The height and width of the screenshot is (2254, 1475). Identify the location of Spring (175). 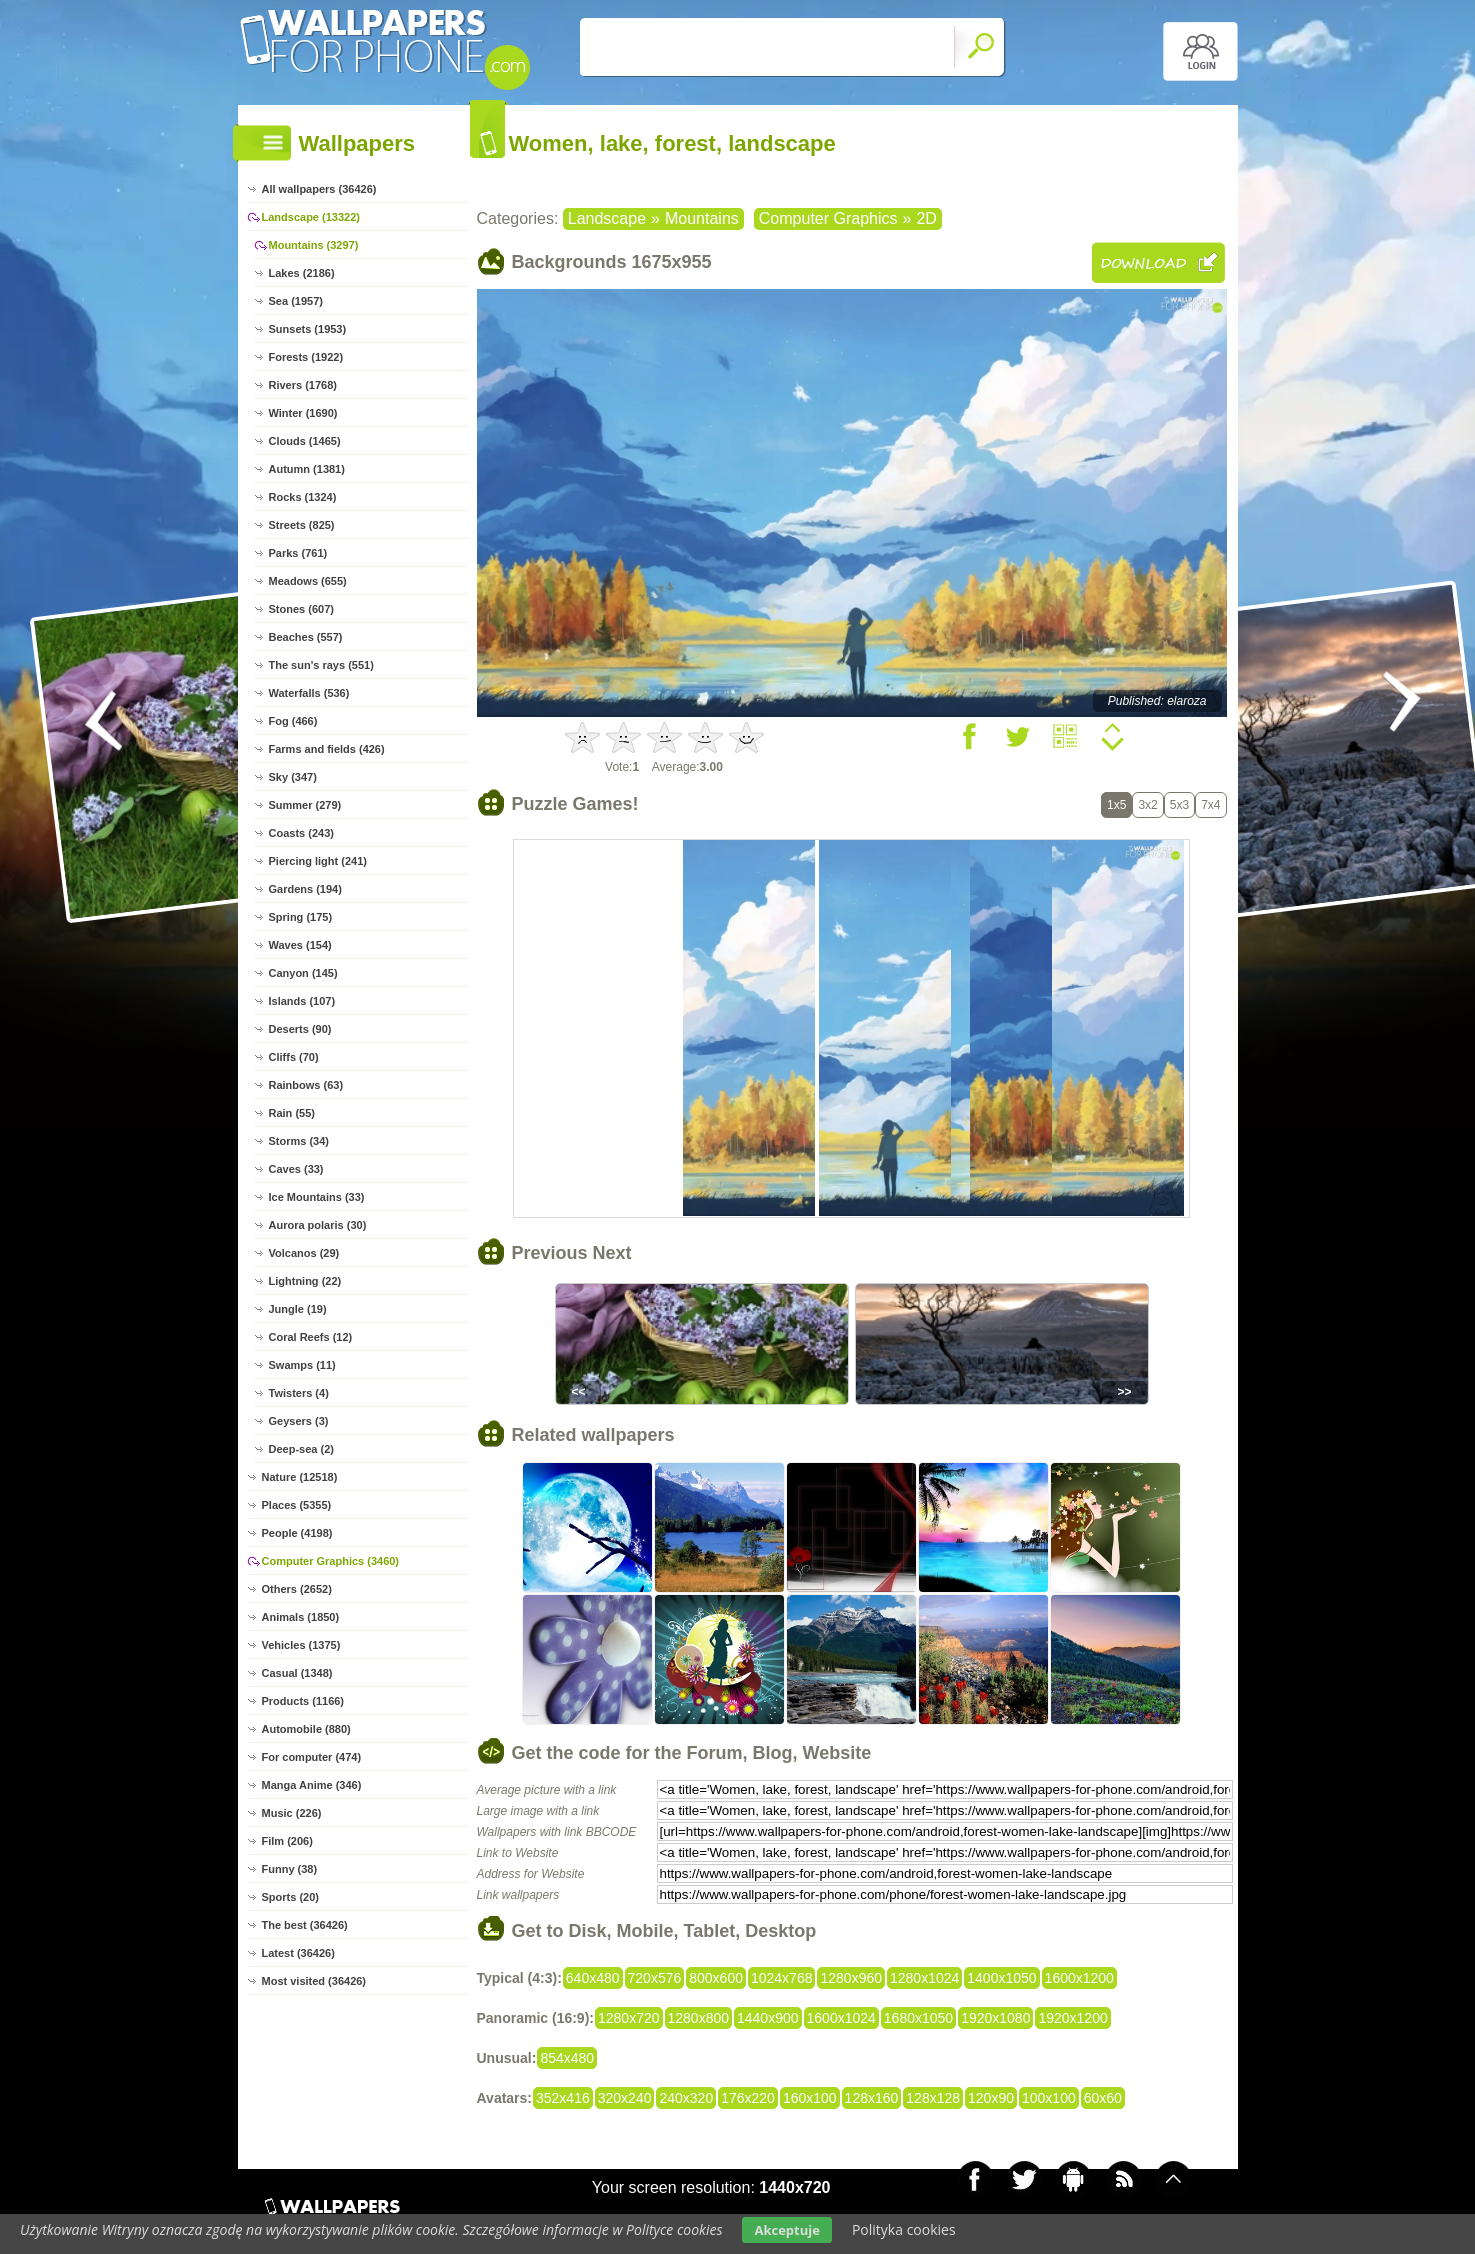
(301, 917).